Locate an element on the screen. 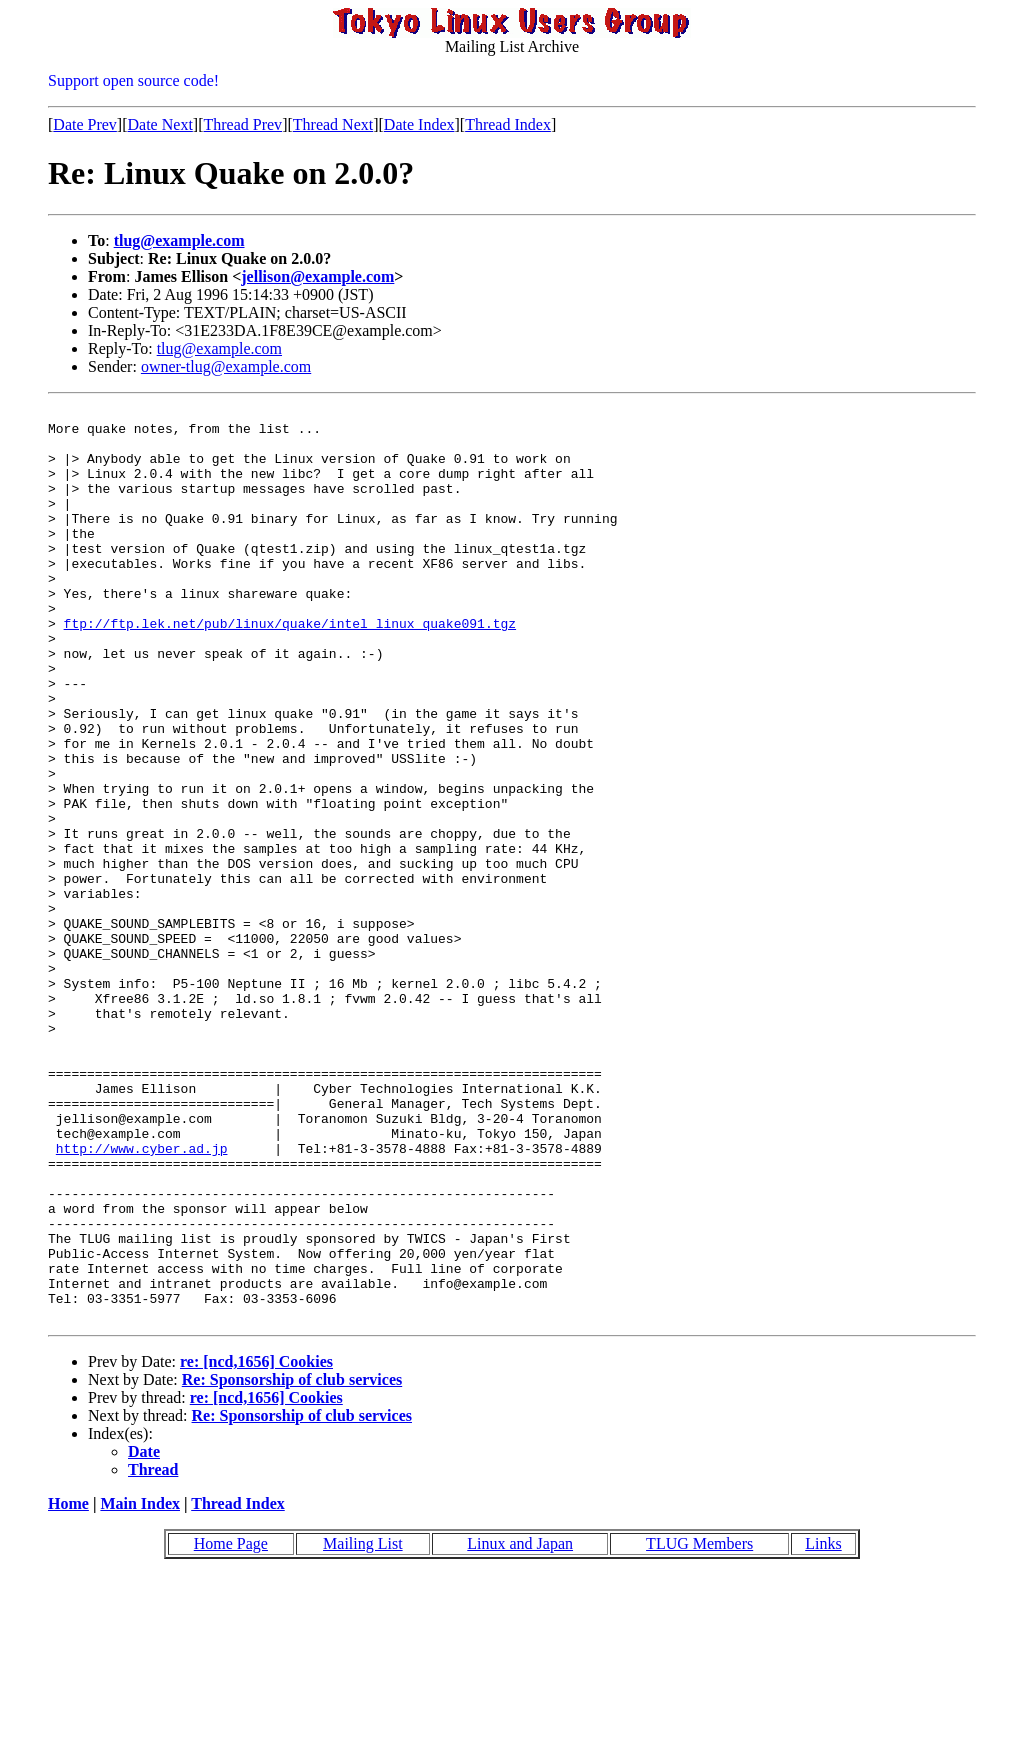 This screenshot has width=1024, height=1758. Linux and Japan is located at coordinates (520, 1726).